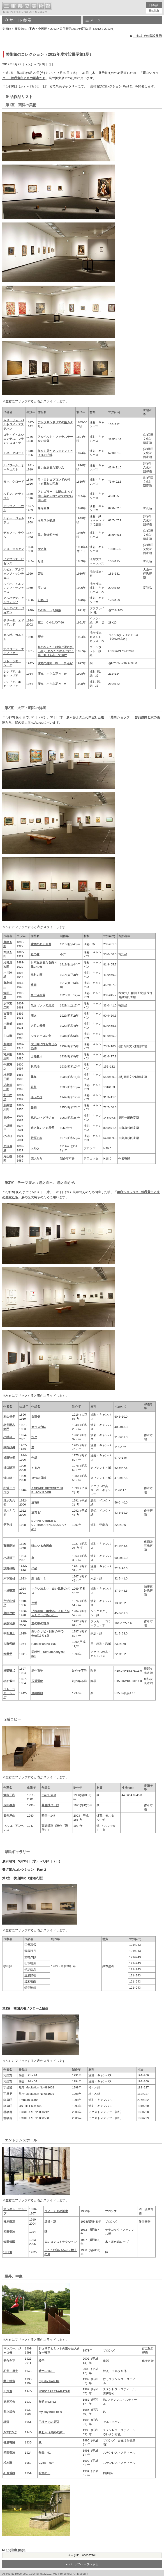 The image size is (164, 2576). I want to click on 幕舎試作・鉄, so click(50, 1805).